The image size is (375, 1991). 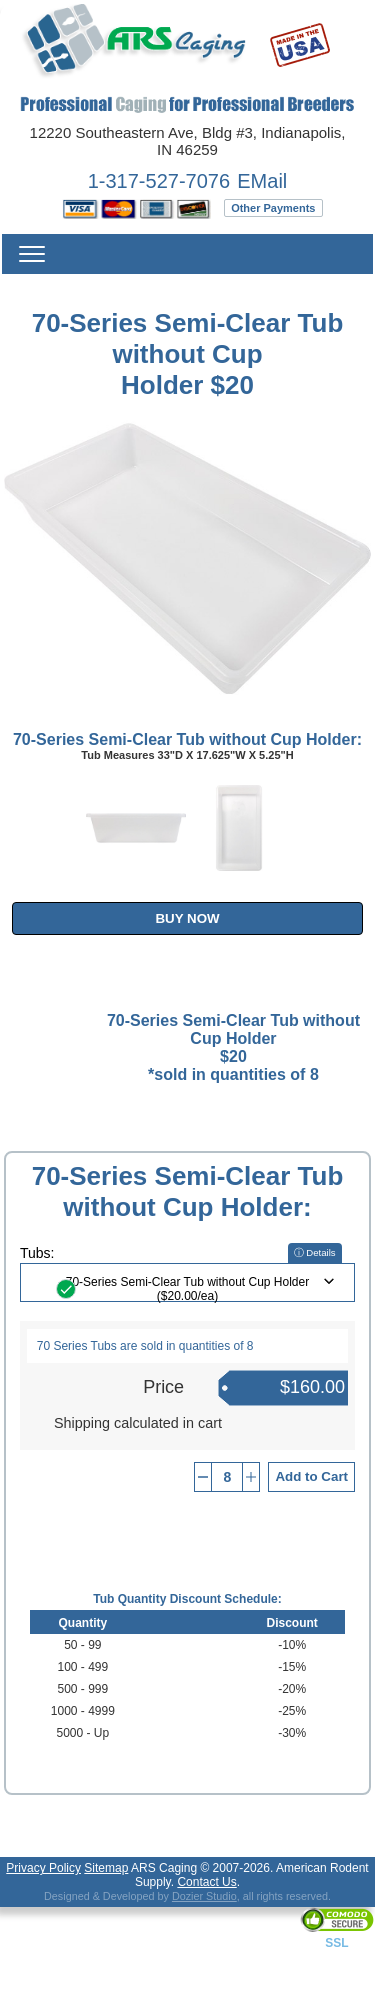 I want to click on Menu, so click(x=32, y=254).